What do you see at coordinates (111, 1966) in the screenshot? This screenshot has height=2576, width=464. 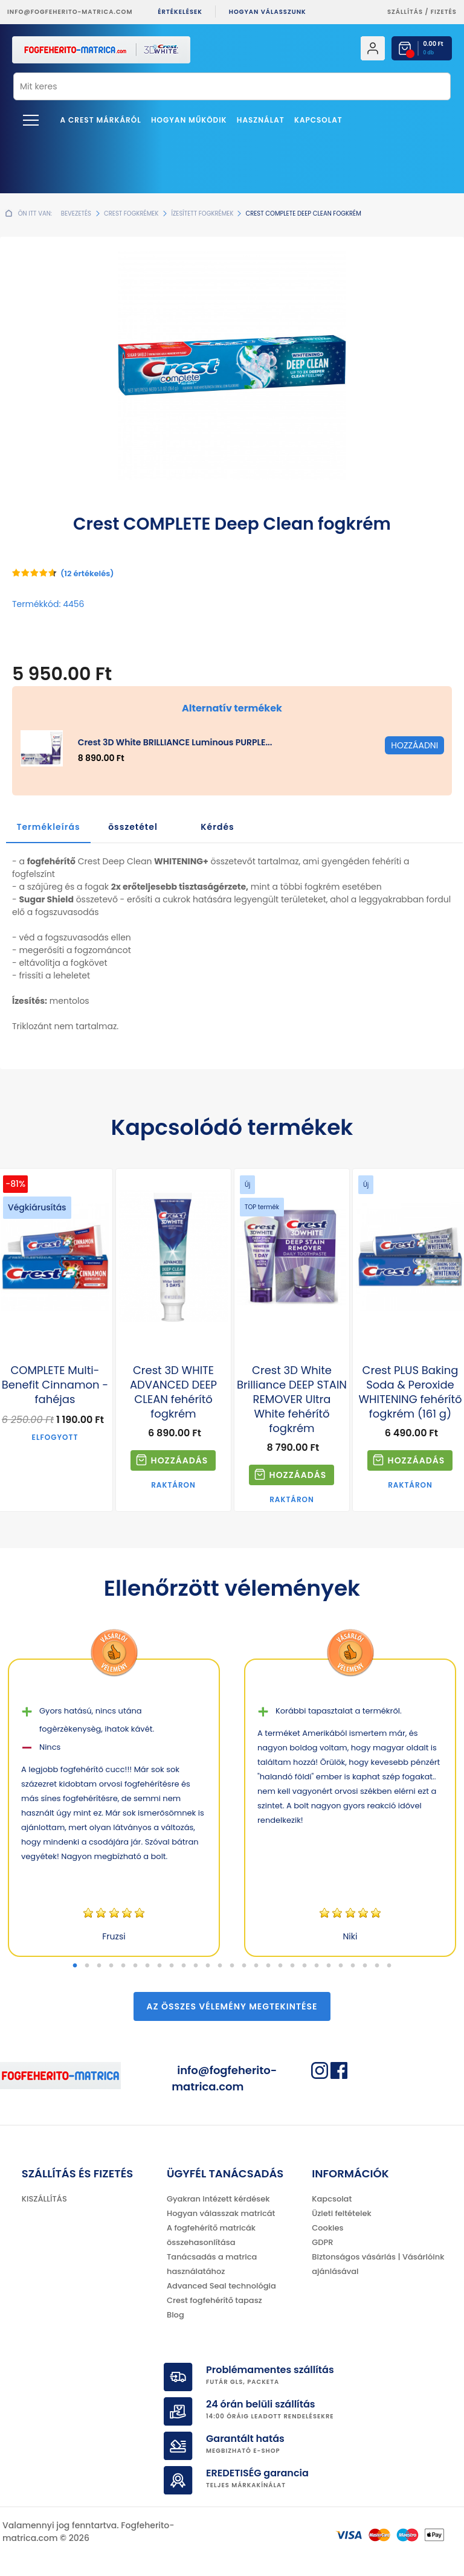 I see `4 [tab]` at bounding box center [111, 1966].